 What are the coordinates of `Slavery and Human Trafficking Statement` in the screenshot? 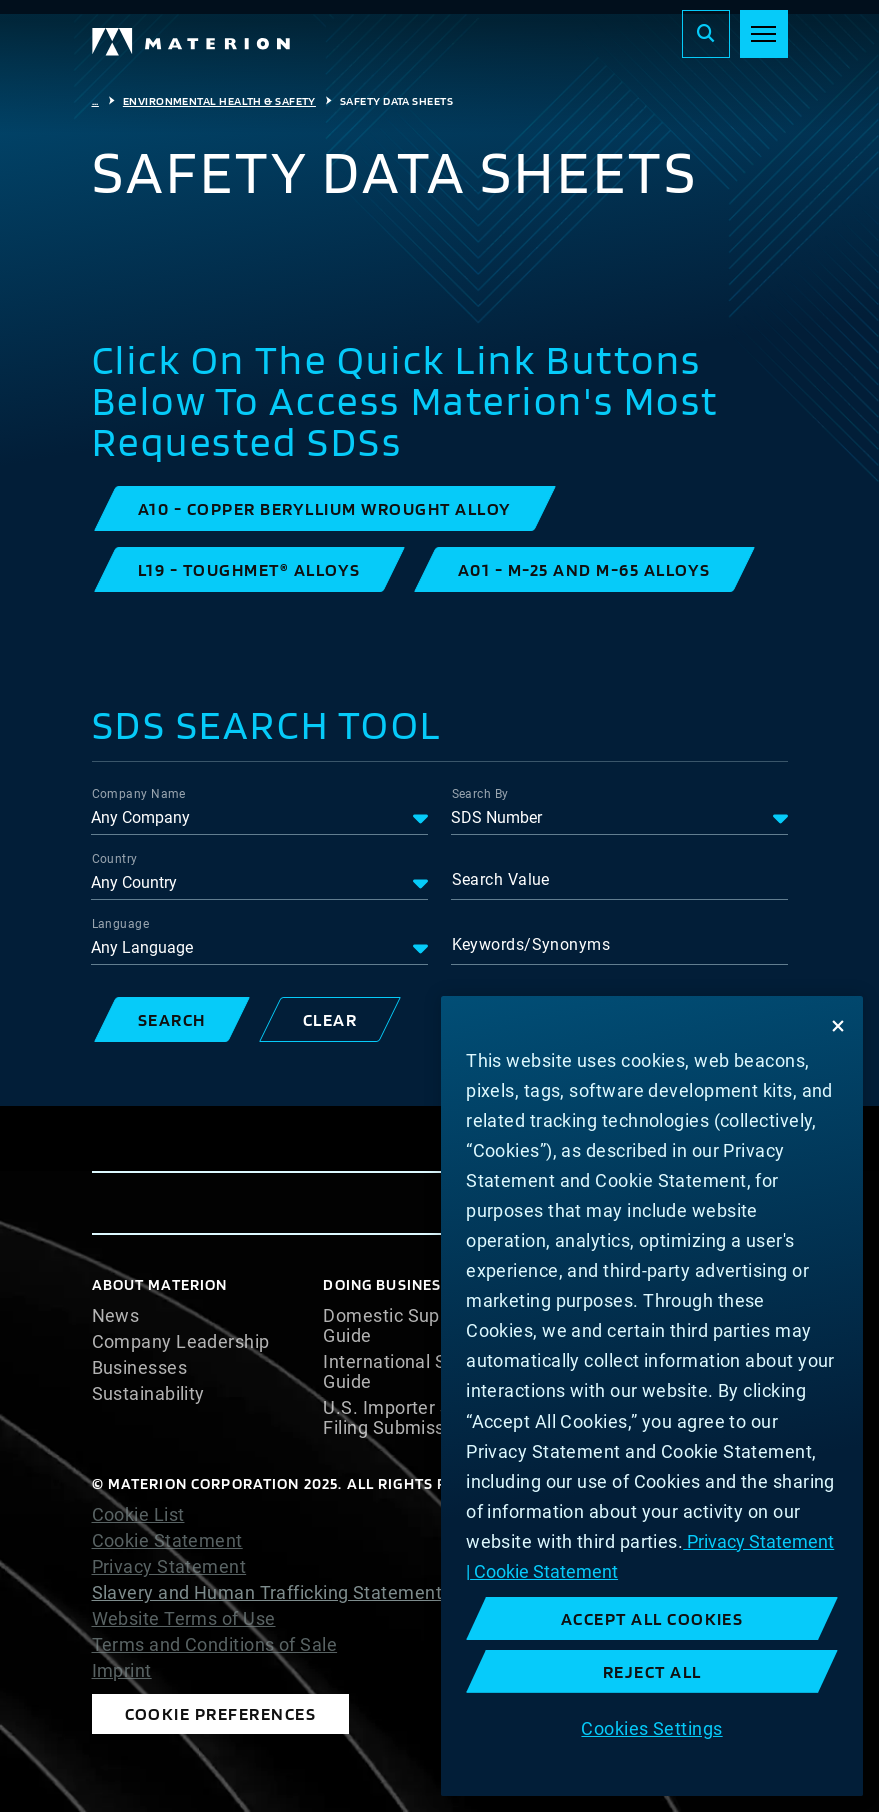 It's located at (267, 1592).